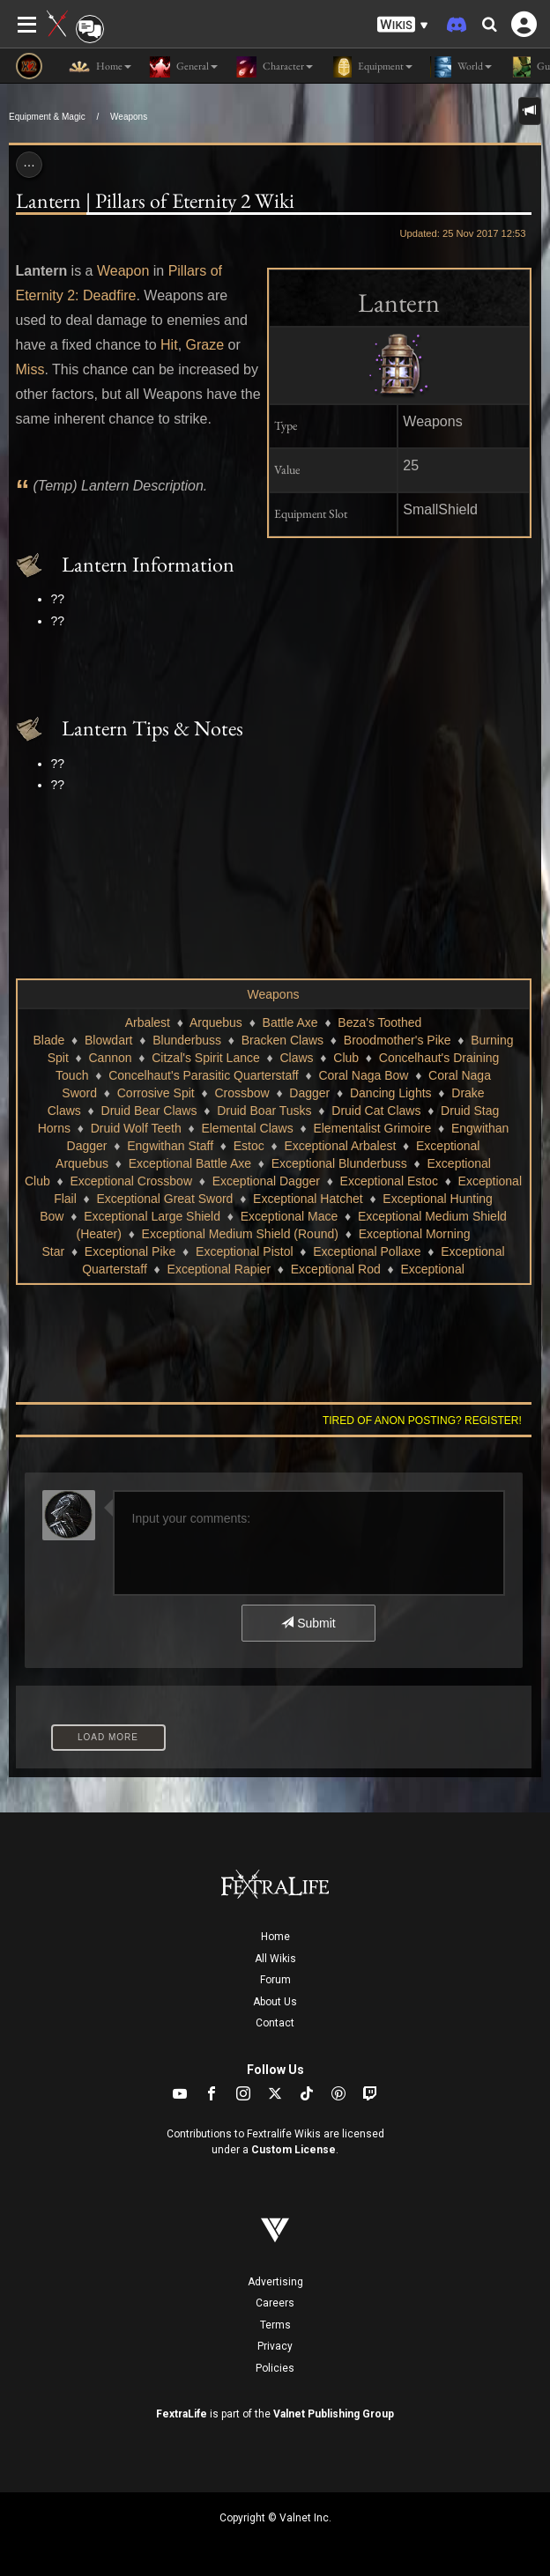 The image size is (550, 2576). What do you see at coordinates (205, 344) in the screenshot?
I see `Graze` at bounding box center [205, 344].